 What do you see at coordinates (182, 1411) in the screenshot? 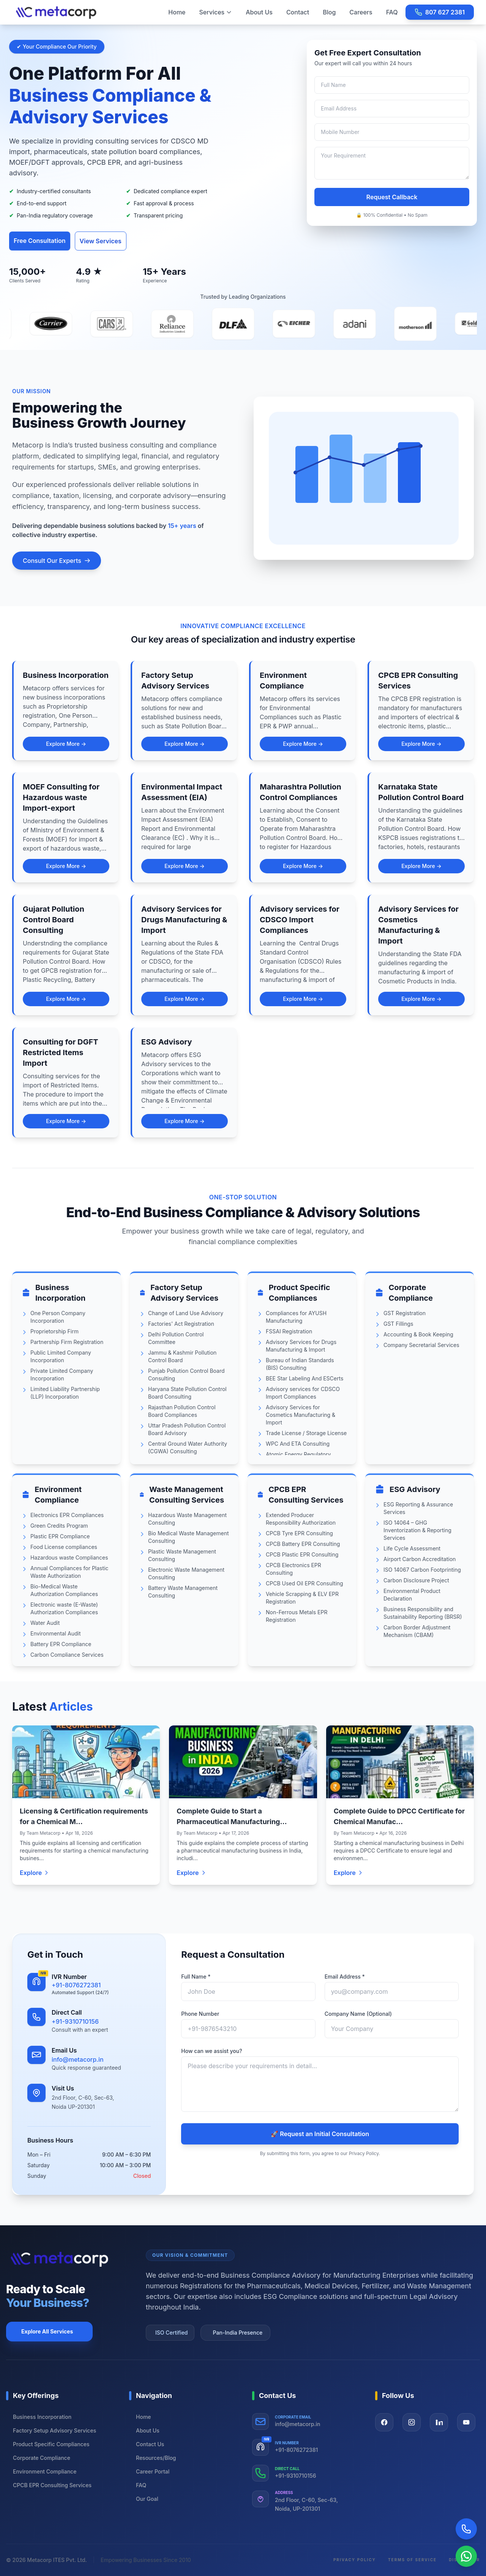
I see `Rajasthan Pollution Control Board Compliances` at bounding box center [182, 1411].